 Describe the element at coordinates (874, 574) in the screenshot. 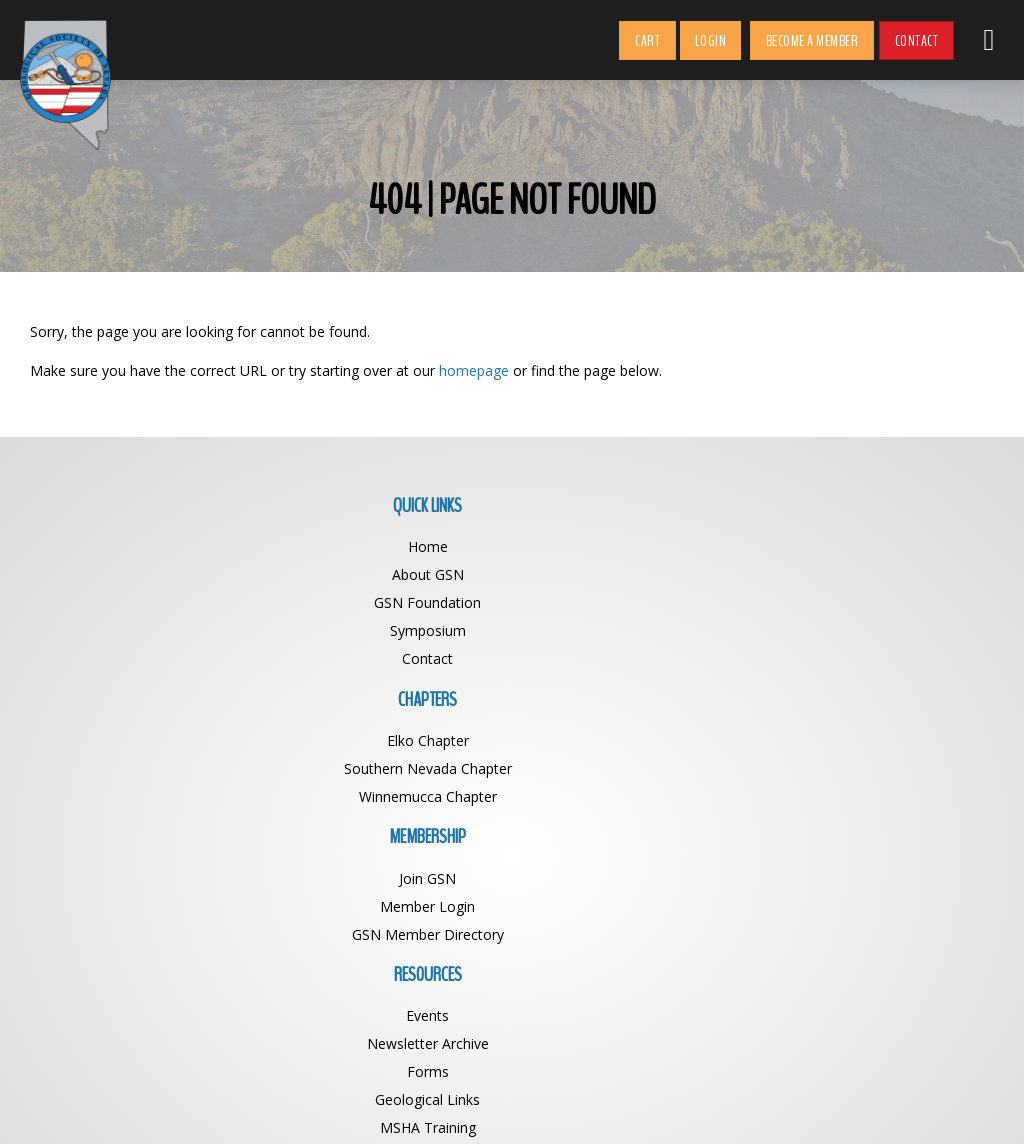

I see `Newsletter Archive` at that location.